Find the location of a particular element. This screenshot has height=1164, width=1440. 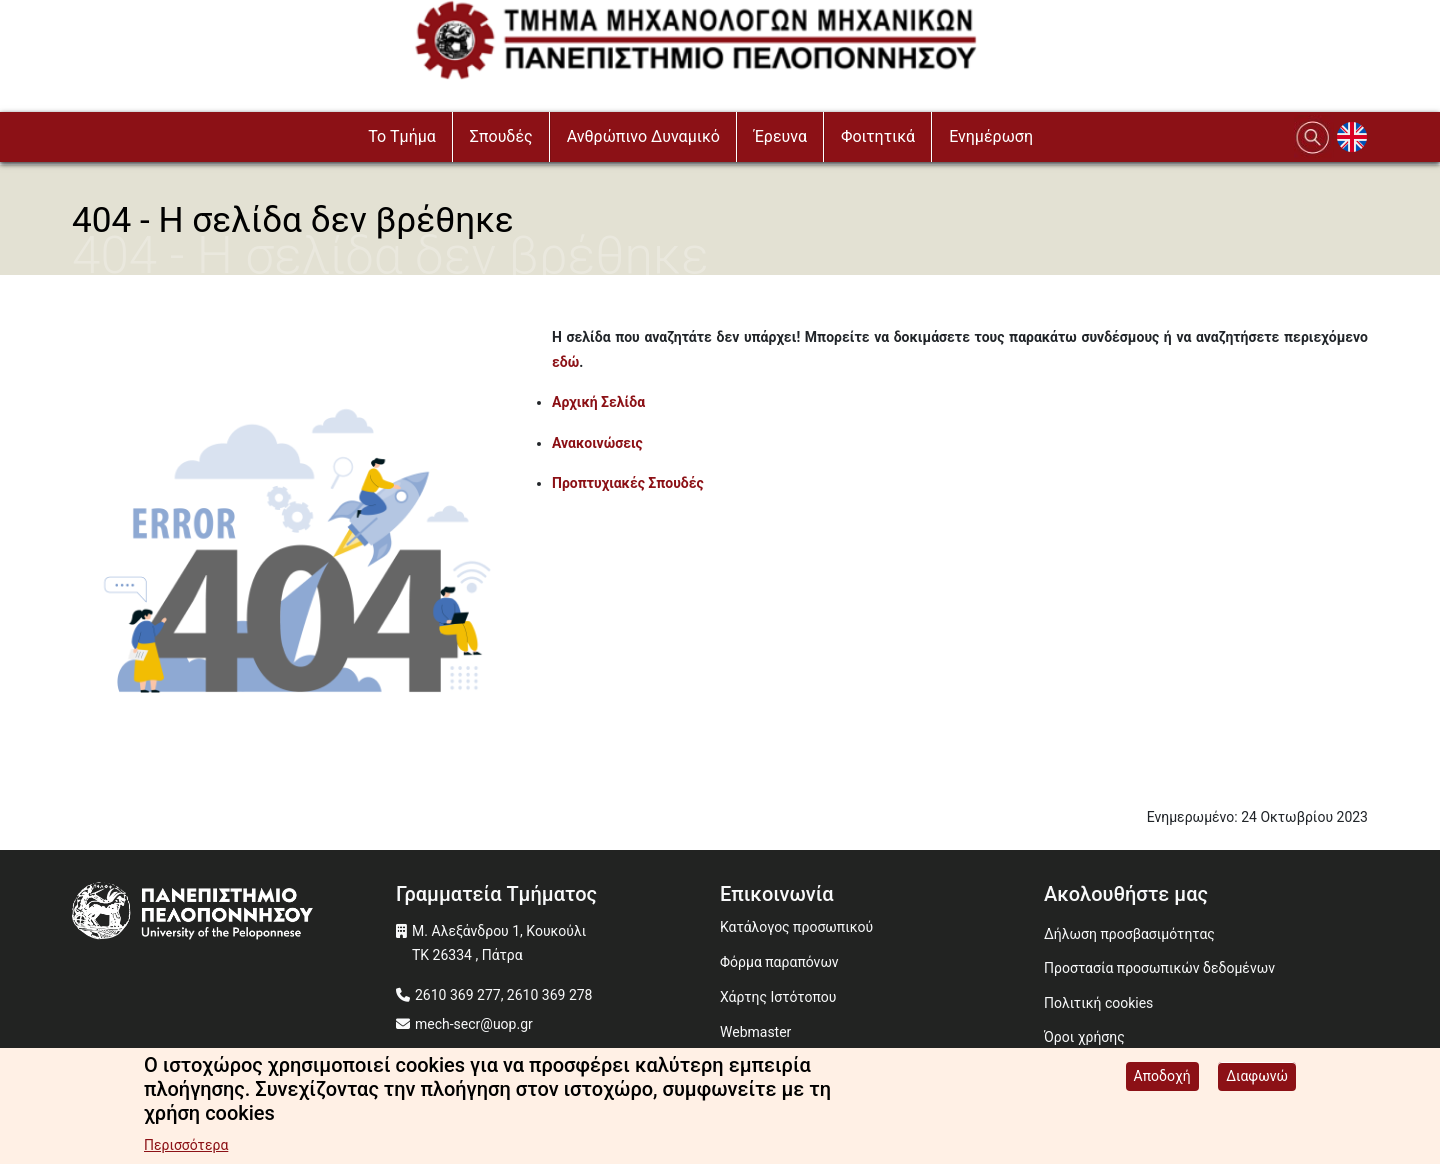

Φοιτητικά is located at coordinates (878, 136).